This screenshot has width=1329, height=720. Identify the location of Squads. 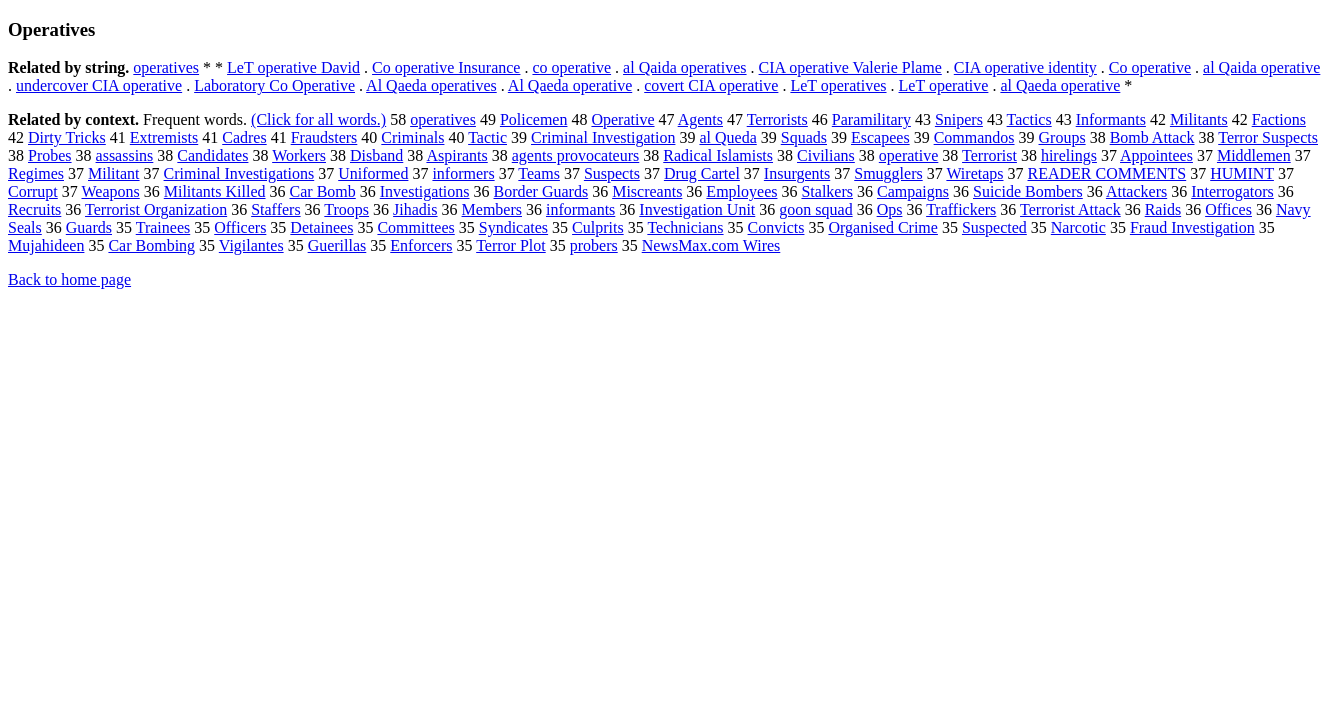
(804, 137).